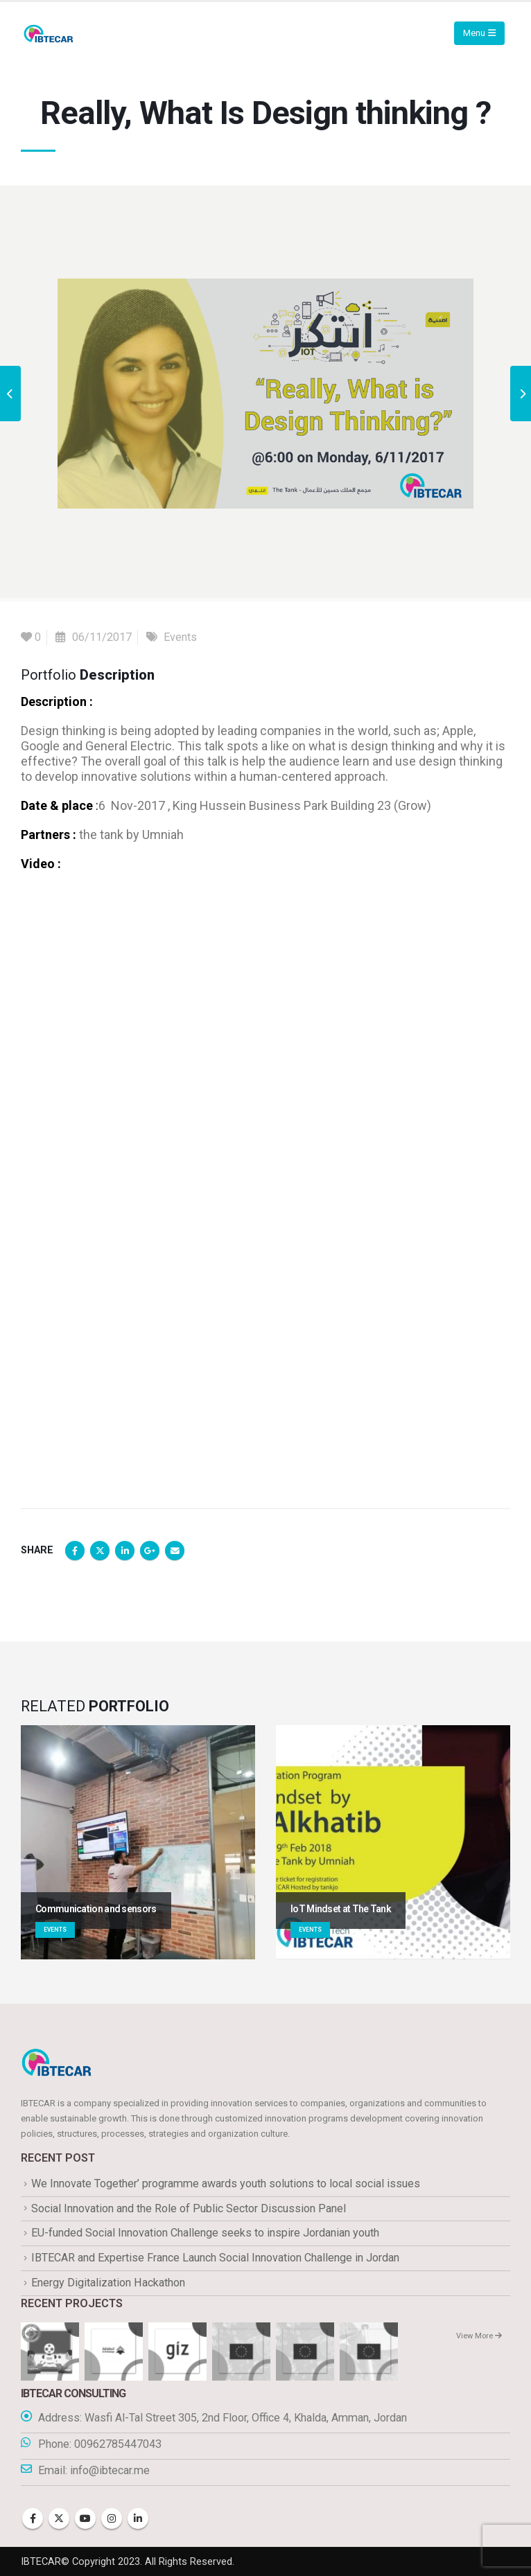 The image size is (531, 2576). Describe the element at coordinates (124, 1550) in the screenshot. I see `LinkedIn` at that location.